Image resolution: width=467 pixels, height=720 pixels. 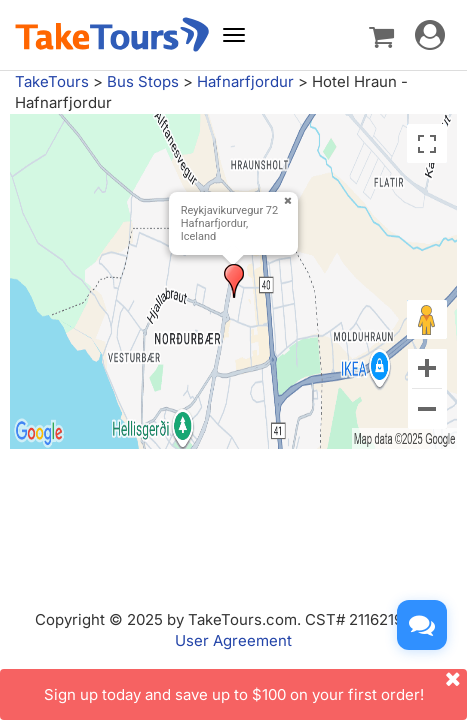 What do you see at coordinates (143, 81) in the screenshot?
I see `Bus Stops` at bounding box center [143, 81].